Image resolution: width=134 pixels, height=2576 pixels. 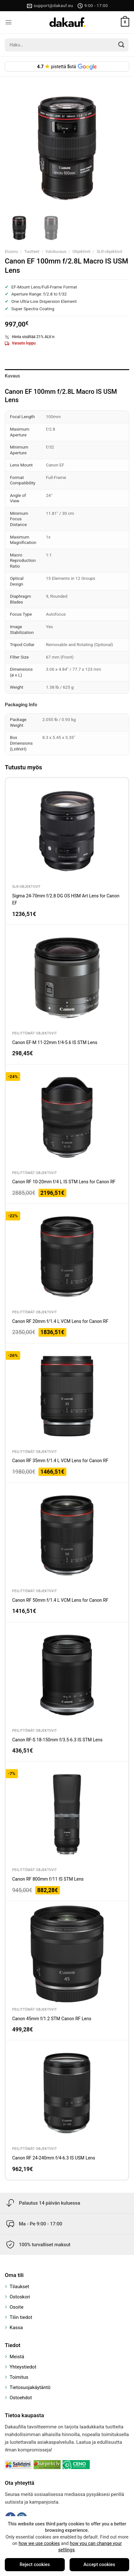 I want to click on Toimitus, so click(x=19, y=2377).